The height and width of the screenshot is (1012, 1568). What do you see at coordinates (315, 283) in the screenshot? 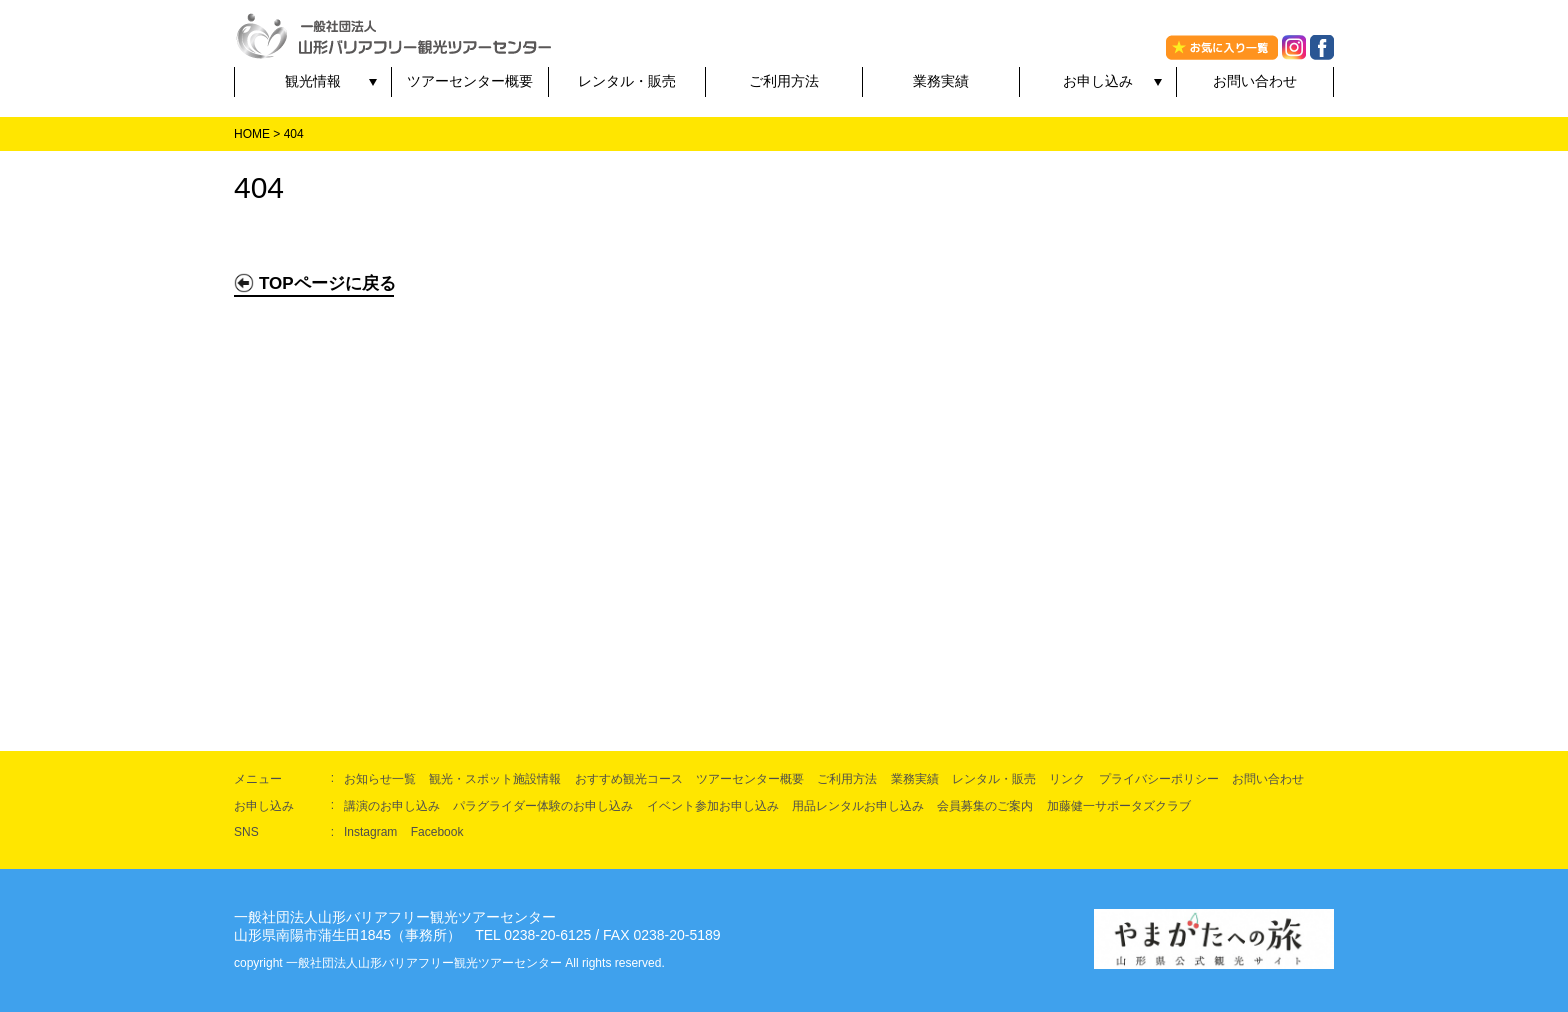
I see `TOPページに戻る` at bounding box center [315, 283].